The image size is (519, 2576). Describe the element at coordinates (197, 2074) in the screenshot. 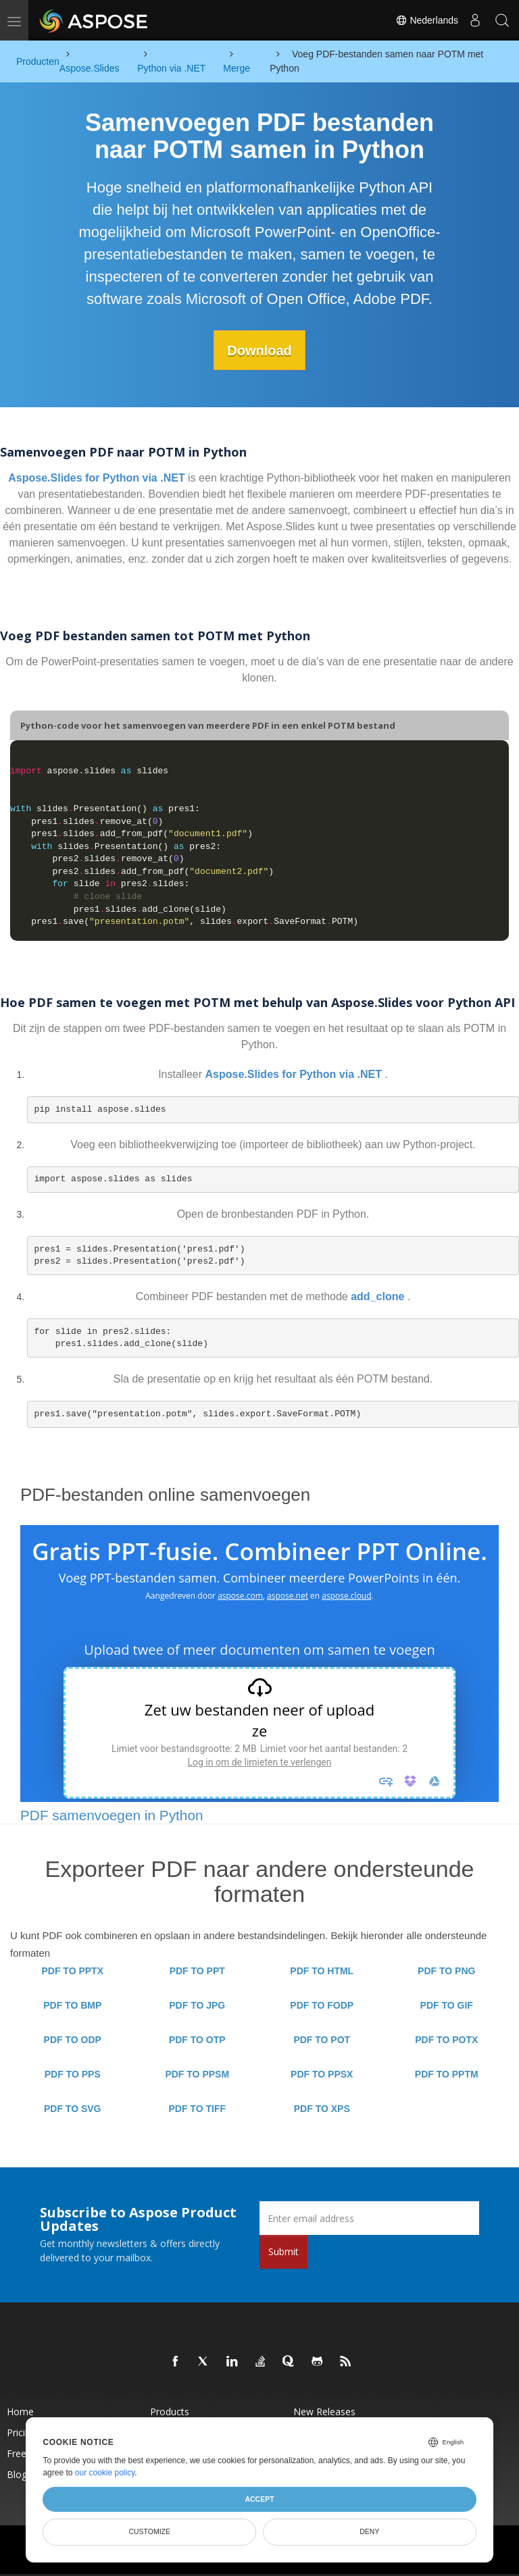

I see `PDF TO PPSM` at that location.